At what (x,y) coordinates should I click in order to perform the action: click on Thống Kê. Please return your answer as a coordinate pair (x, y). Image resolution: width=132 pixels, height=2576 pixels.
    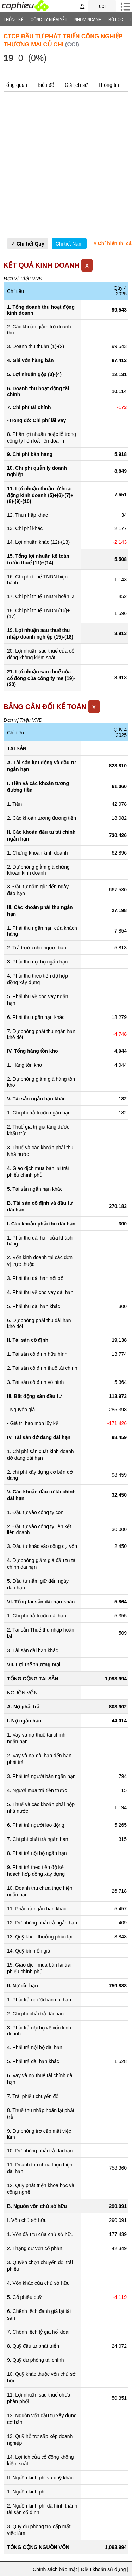
    Looking at the image, I should click on (14, 19).